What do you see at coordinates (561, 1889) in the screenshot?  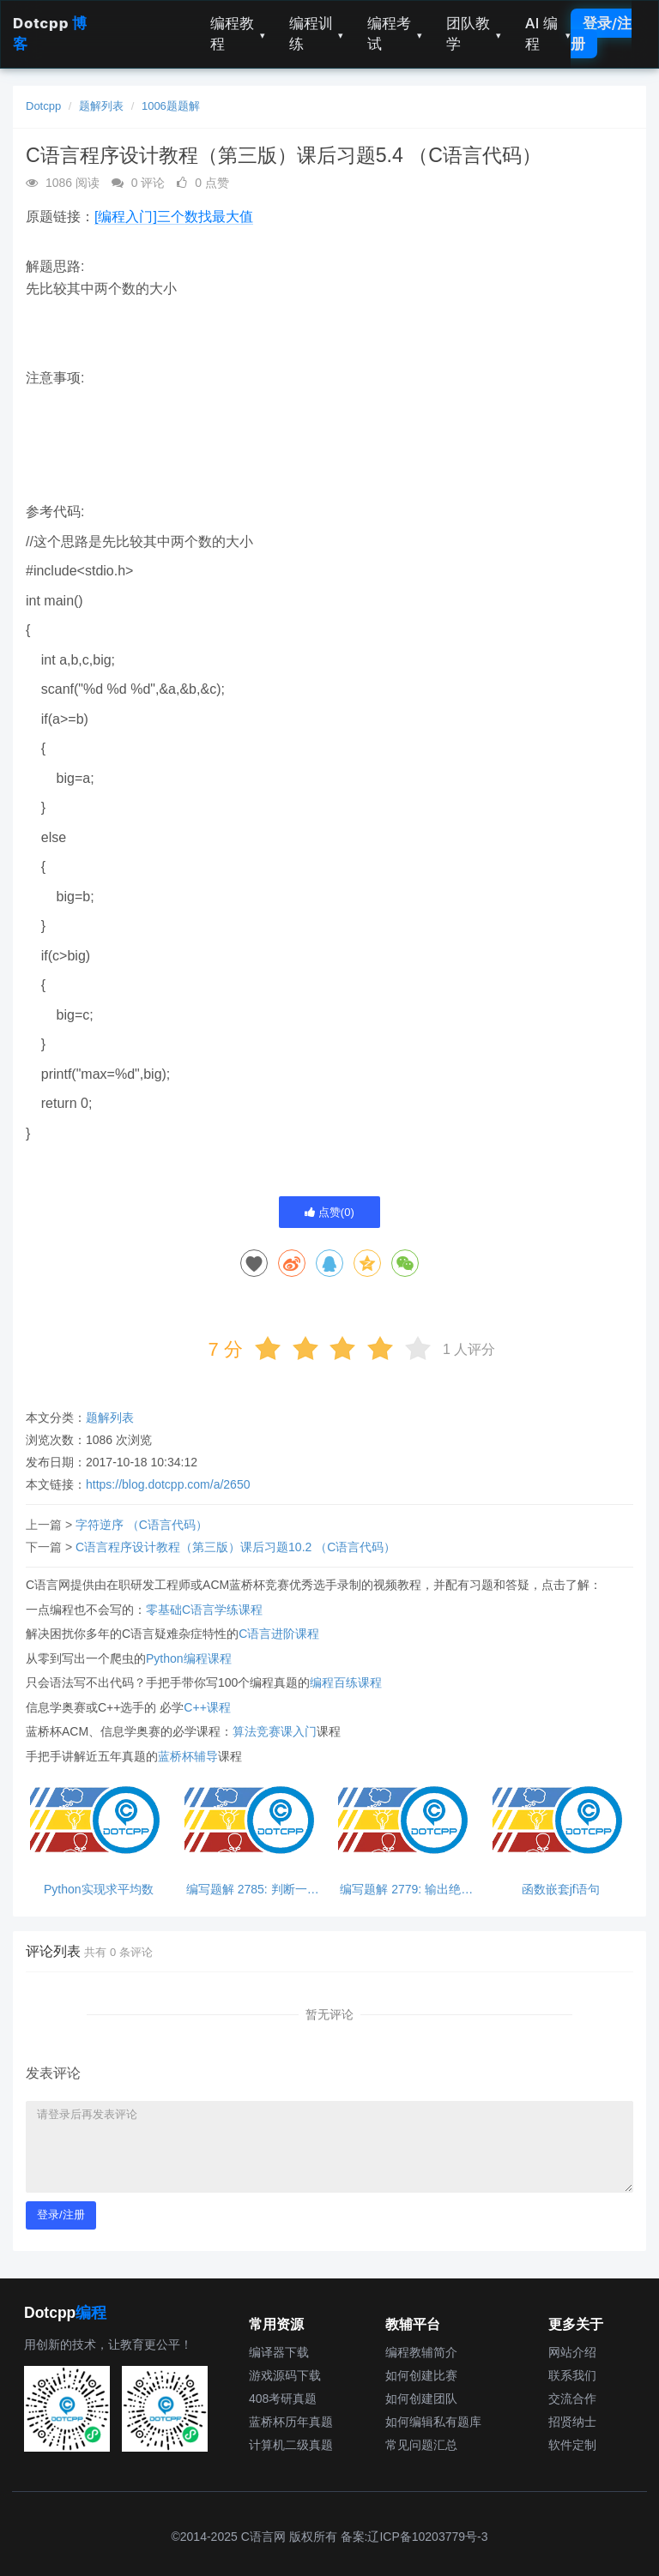 I see `函数嵌套jf语句` at bounding box center [561, 1889].